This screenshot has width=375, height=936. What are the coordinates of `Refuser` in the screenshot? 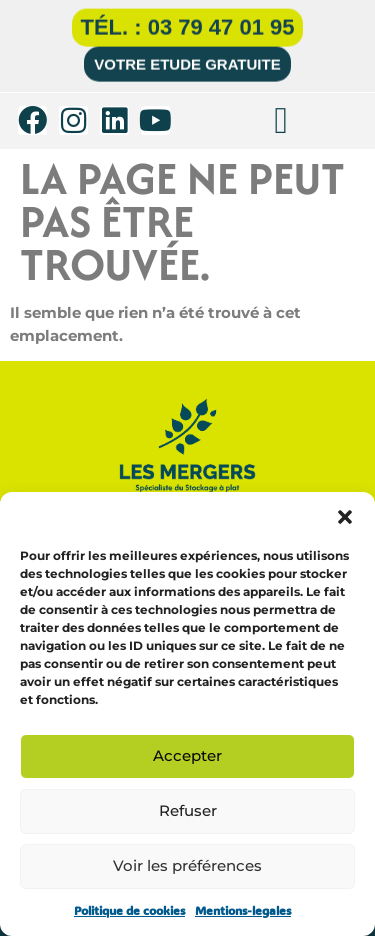 It's located at (188, 810).